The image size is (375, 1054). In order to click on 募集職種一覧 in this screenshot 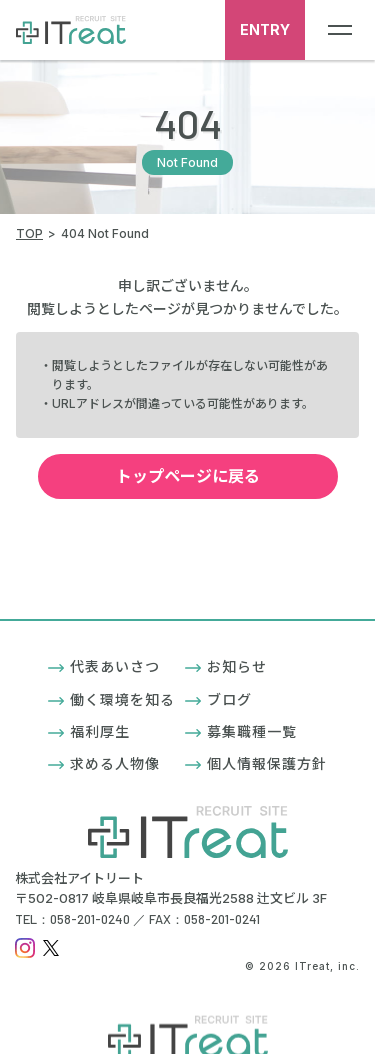, I will do `click(241, 731)`.